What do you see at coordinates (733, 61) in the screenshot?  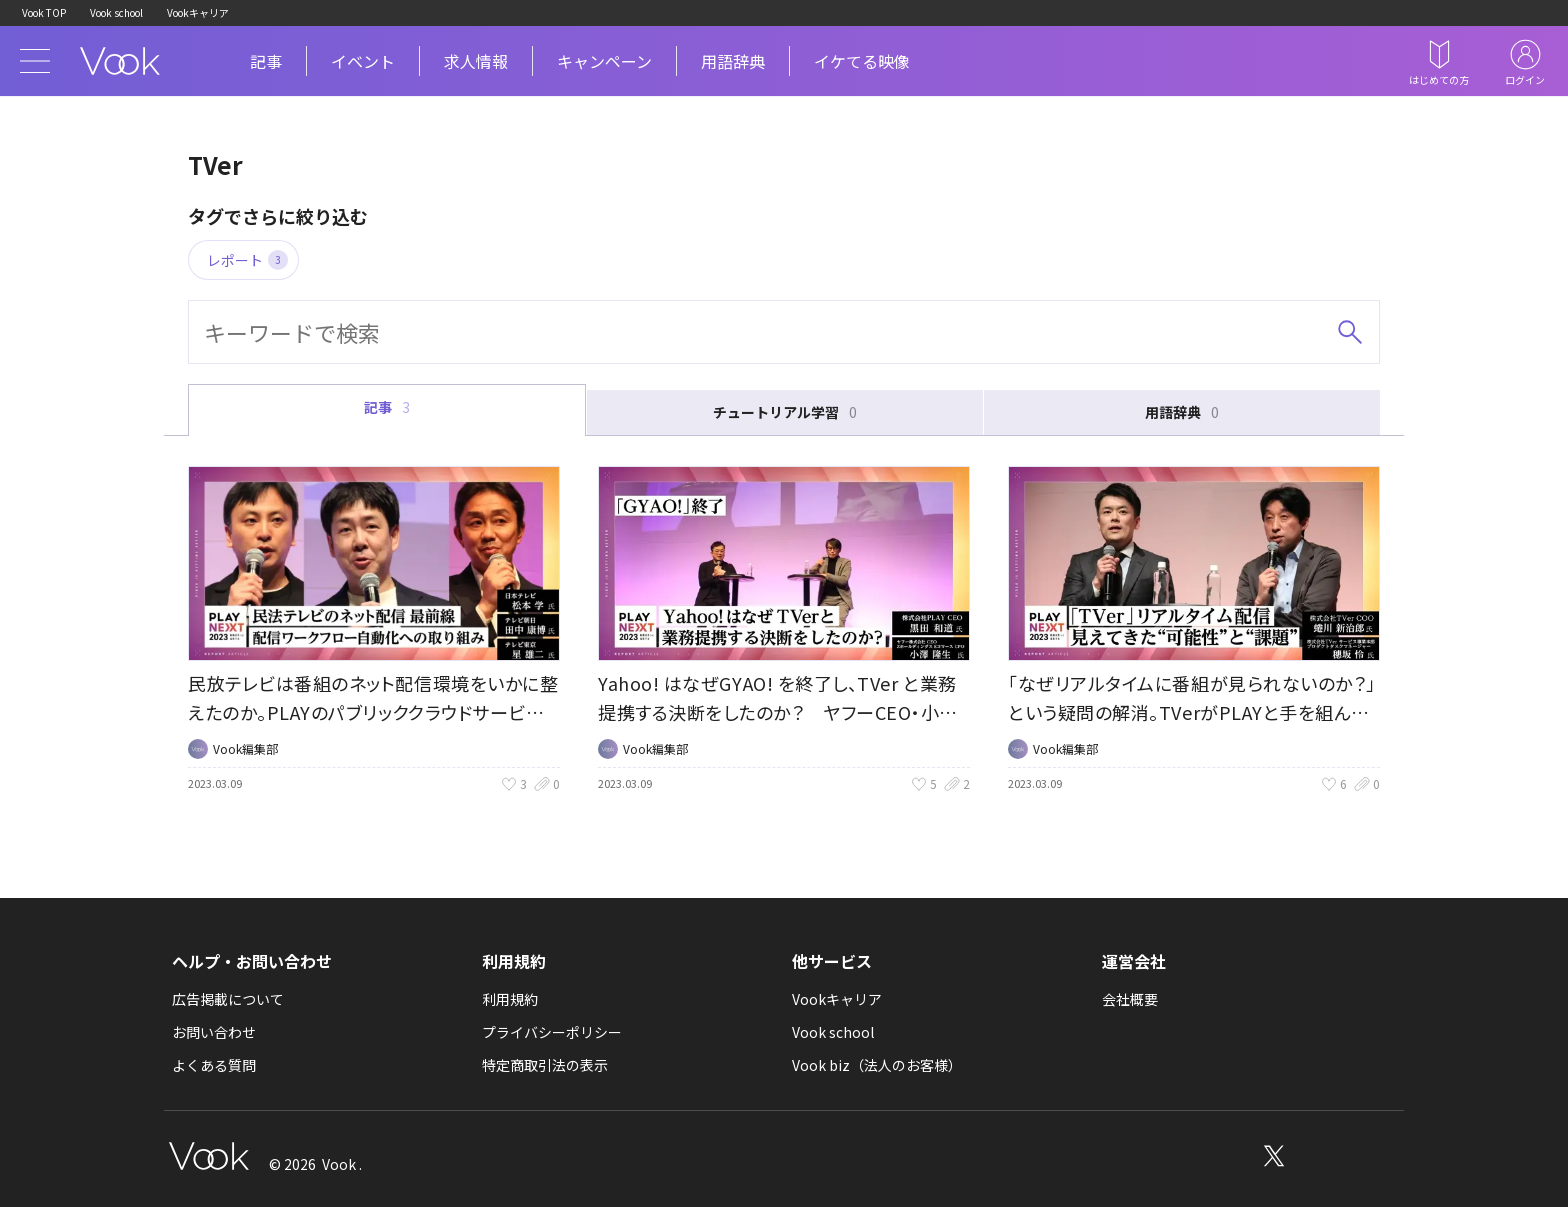 I see `用語辞典` at bounding box center [733, 61].